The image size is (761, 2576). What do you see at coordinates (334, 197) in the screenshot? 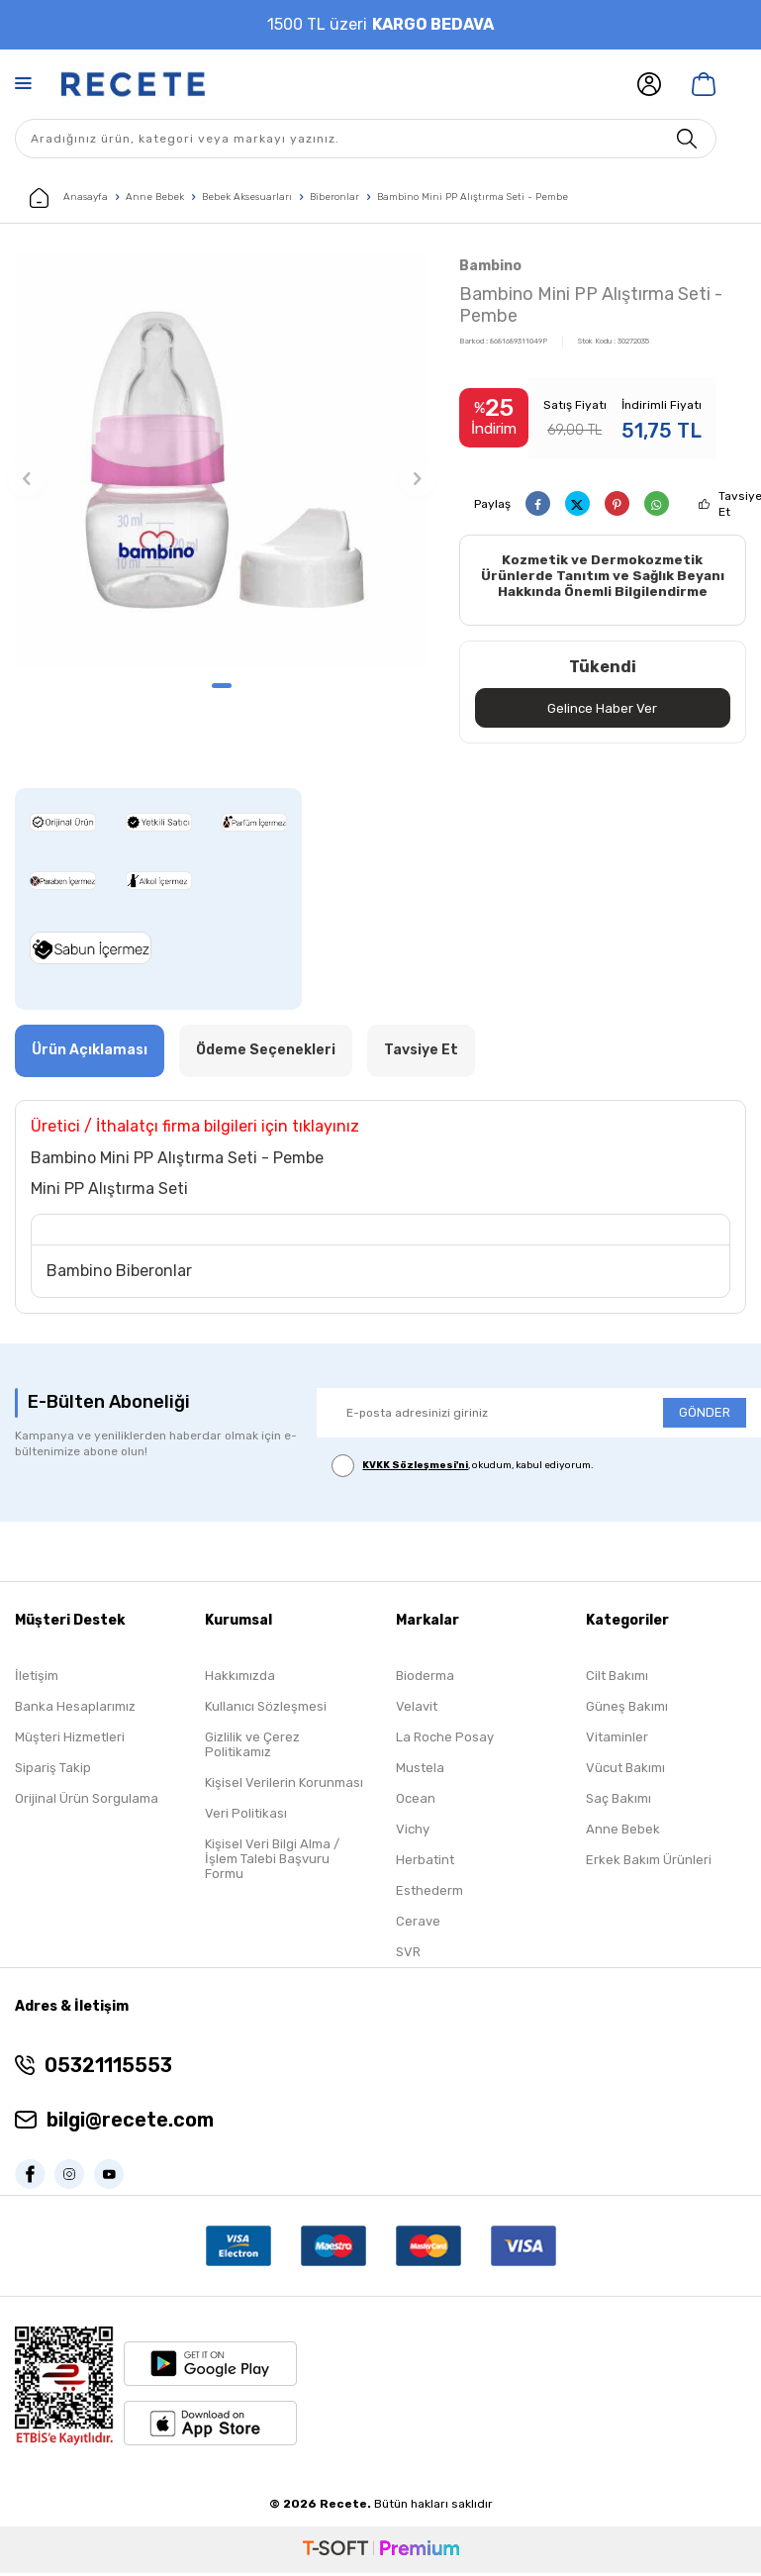
I see `Biberonlar` at bounding box center [334, 197].